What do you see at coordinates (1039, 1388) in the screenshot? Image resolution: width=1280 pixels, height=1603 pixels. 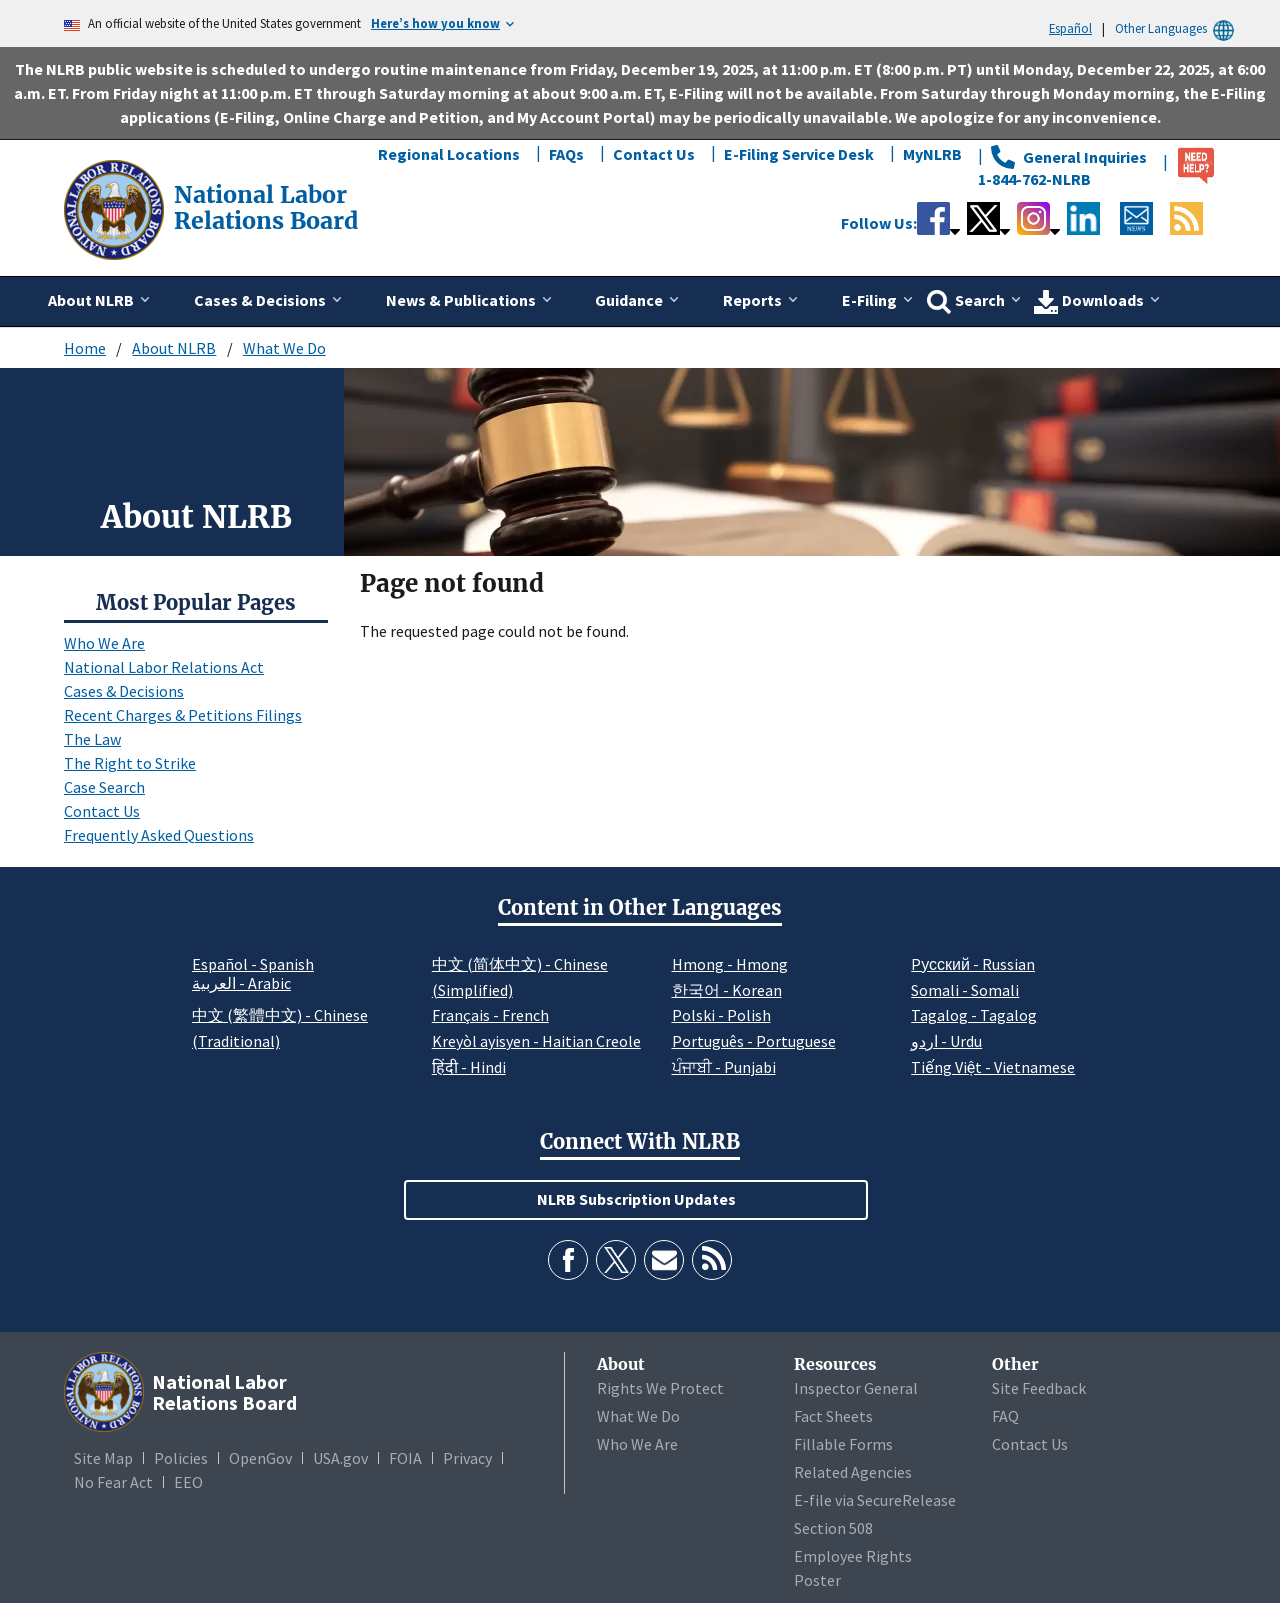 I see `Site Feedback` at bounding box center [1039, 1388].